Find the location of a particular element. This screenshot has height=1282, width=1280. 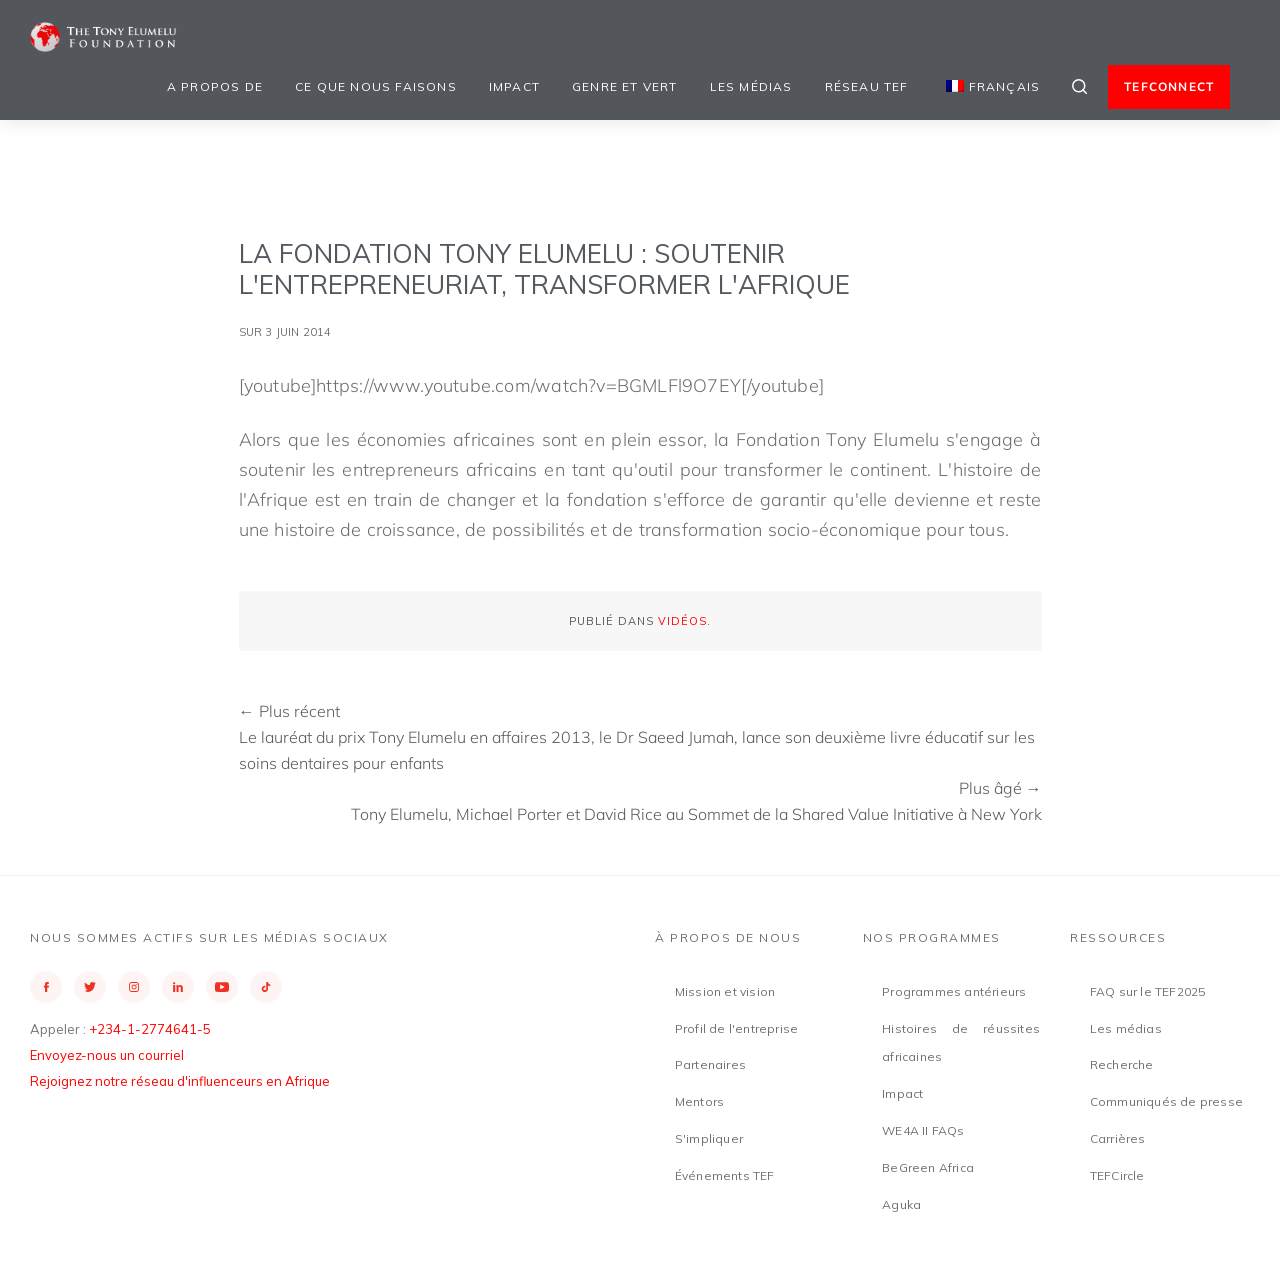

Vidéos is located at coordinates (682, 621).